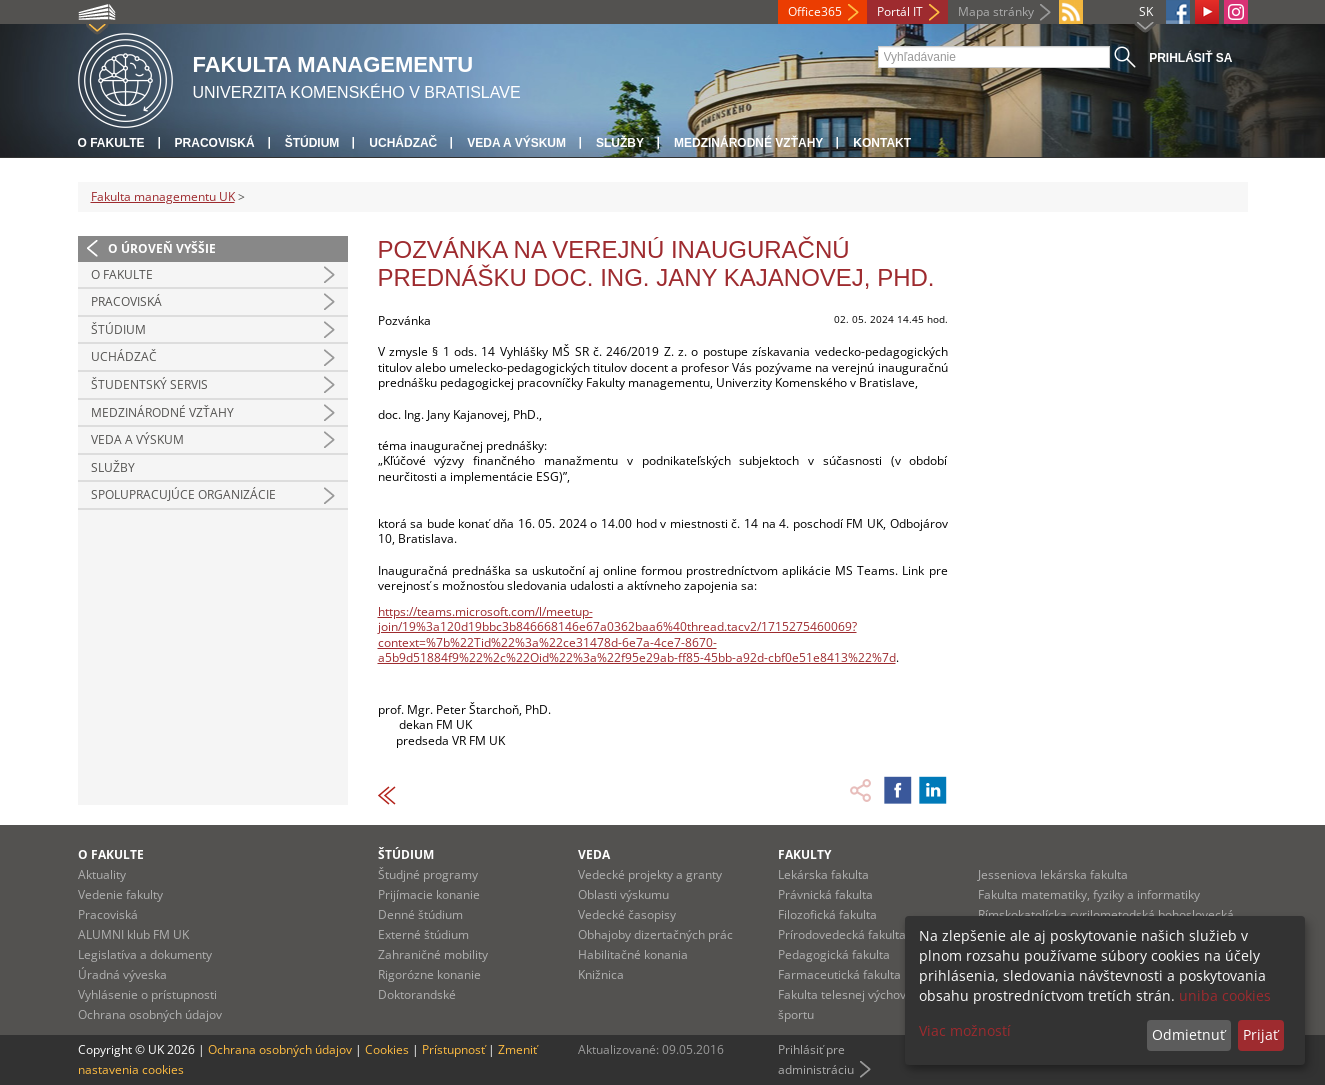 This screenshot has width=1325, height=1085. Describe the element at coordinates (620, 143) in the screenshot. I see `Služby` at that location.